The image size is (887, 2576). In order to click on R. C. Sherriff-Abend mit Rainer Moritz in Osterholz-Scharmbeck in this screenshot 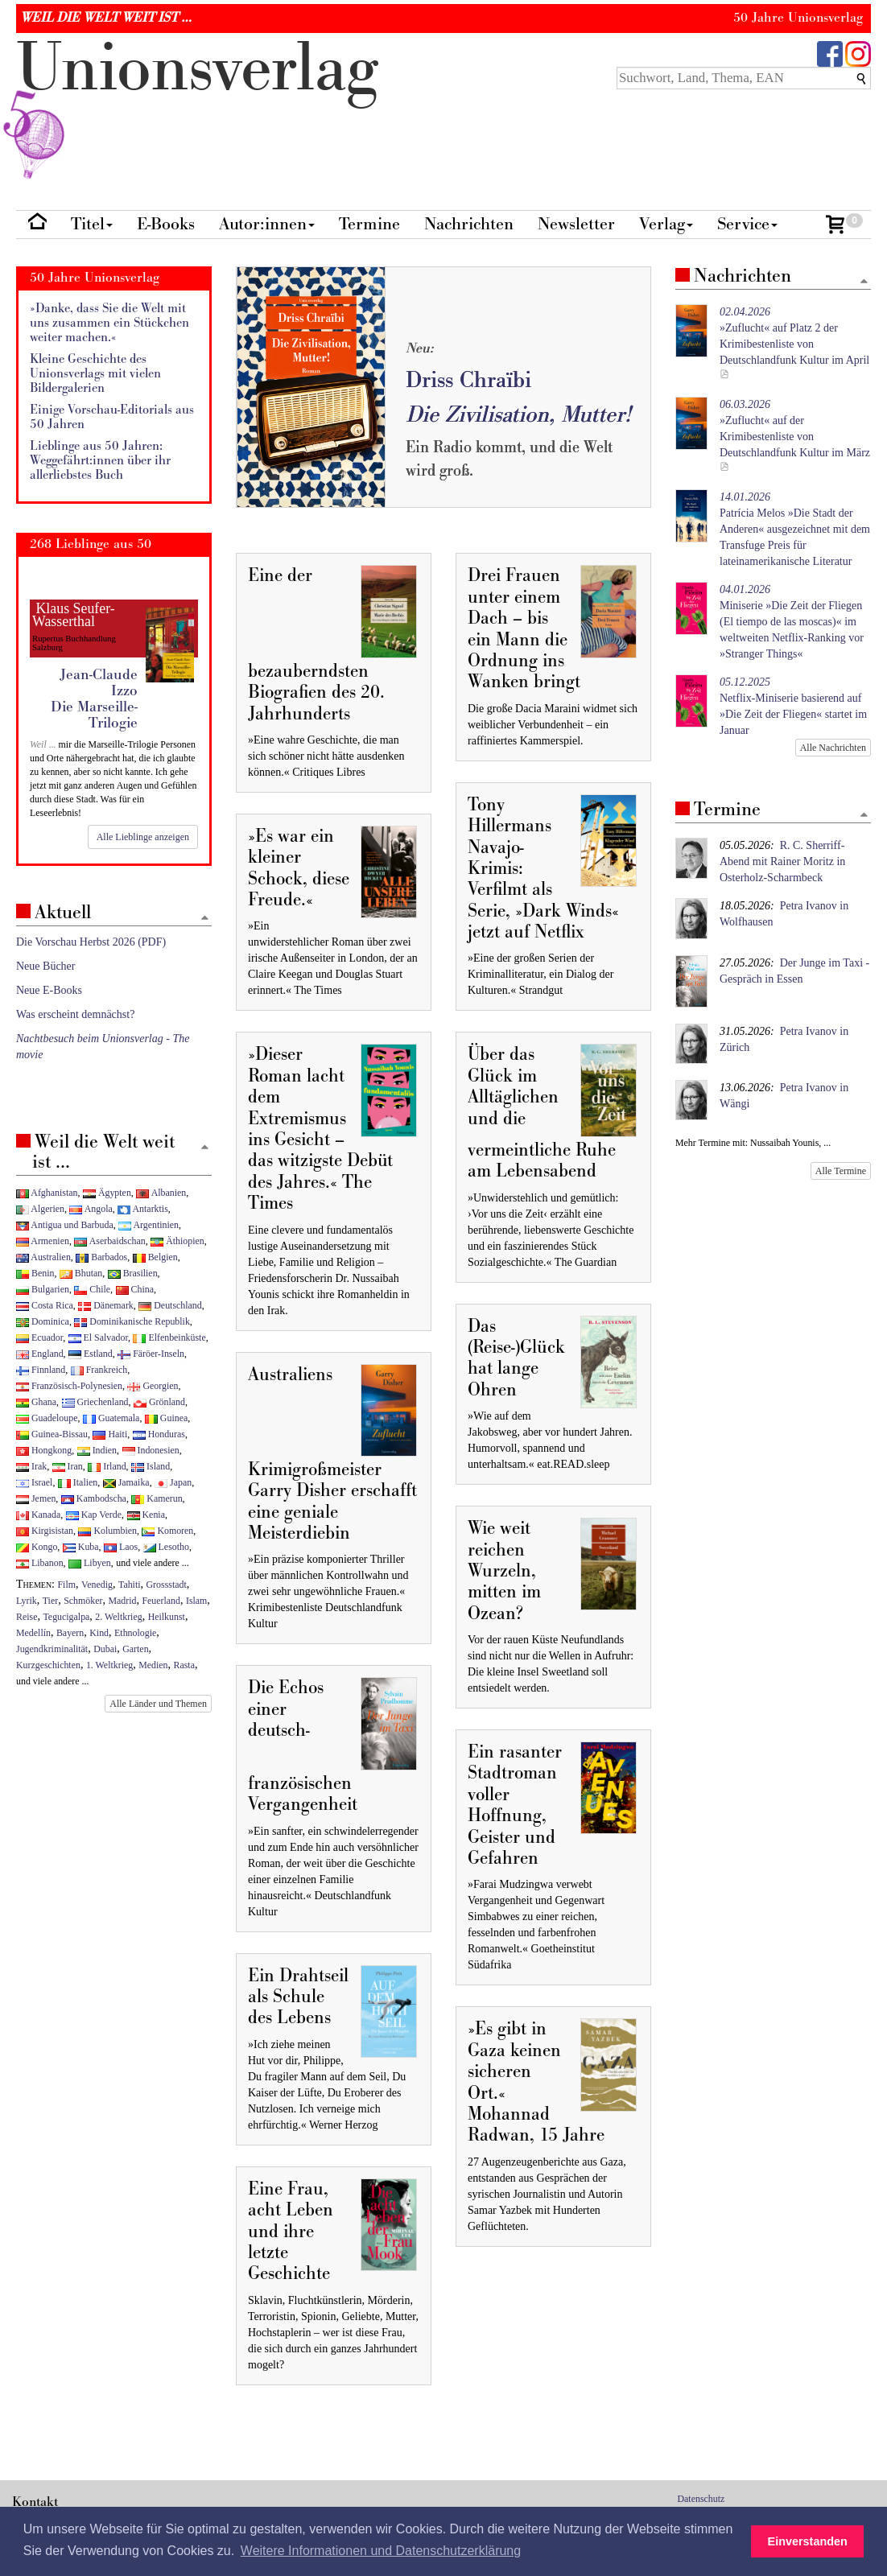, I will do `click(782, 861)`.